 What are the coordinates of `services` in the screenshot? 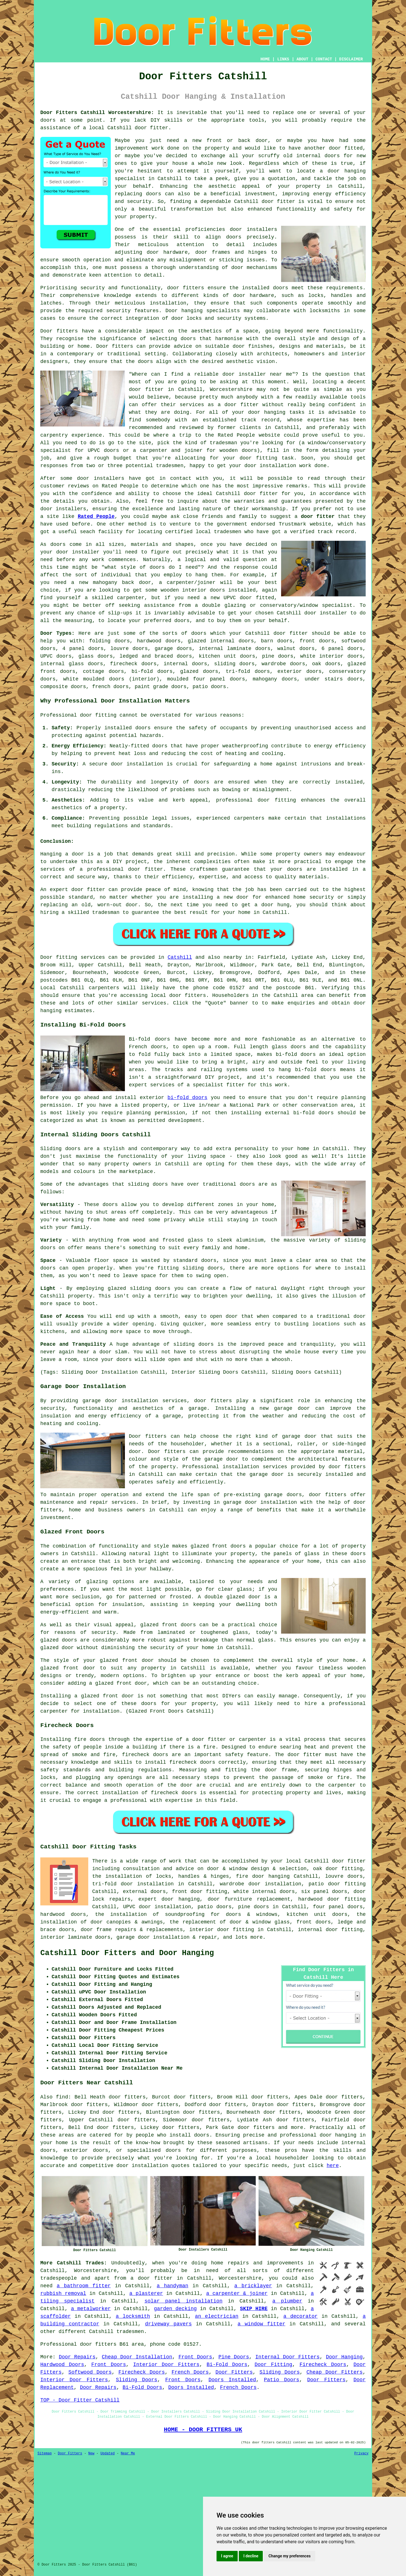 It's located at (154, 1003).